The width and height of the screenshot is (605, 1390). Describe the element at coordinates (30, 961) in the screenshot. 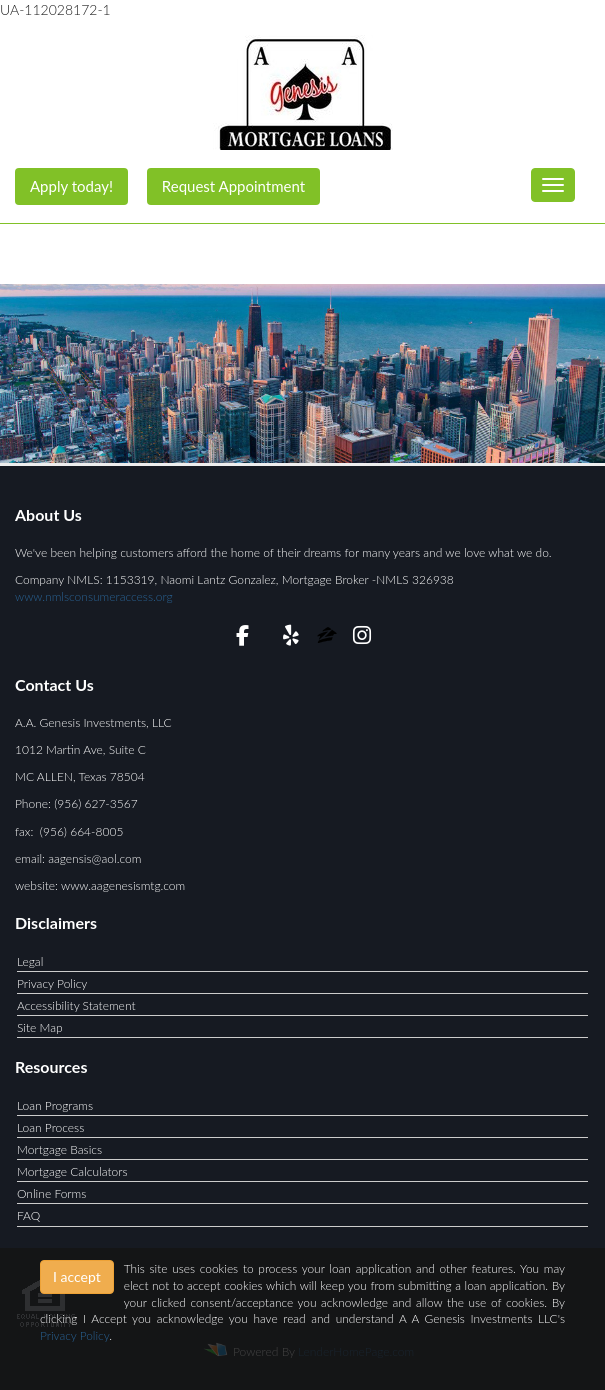

I see `Legal` at that location.